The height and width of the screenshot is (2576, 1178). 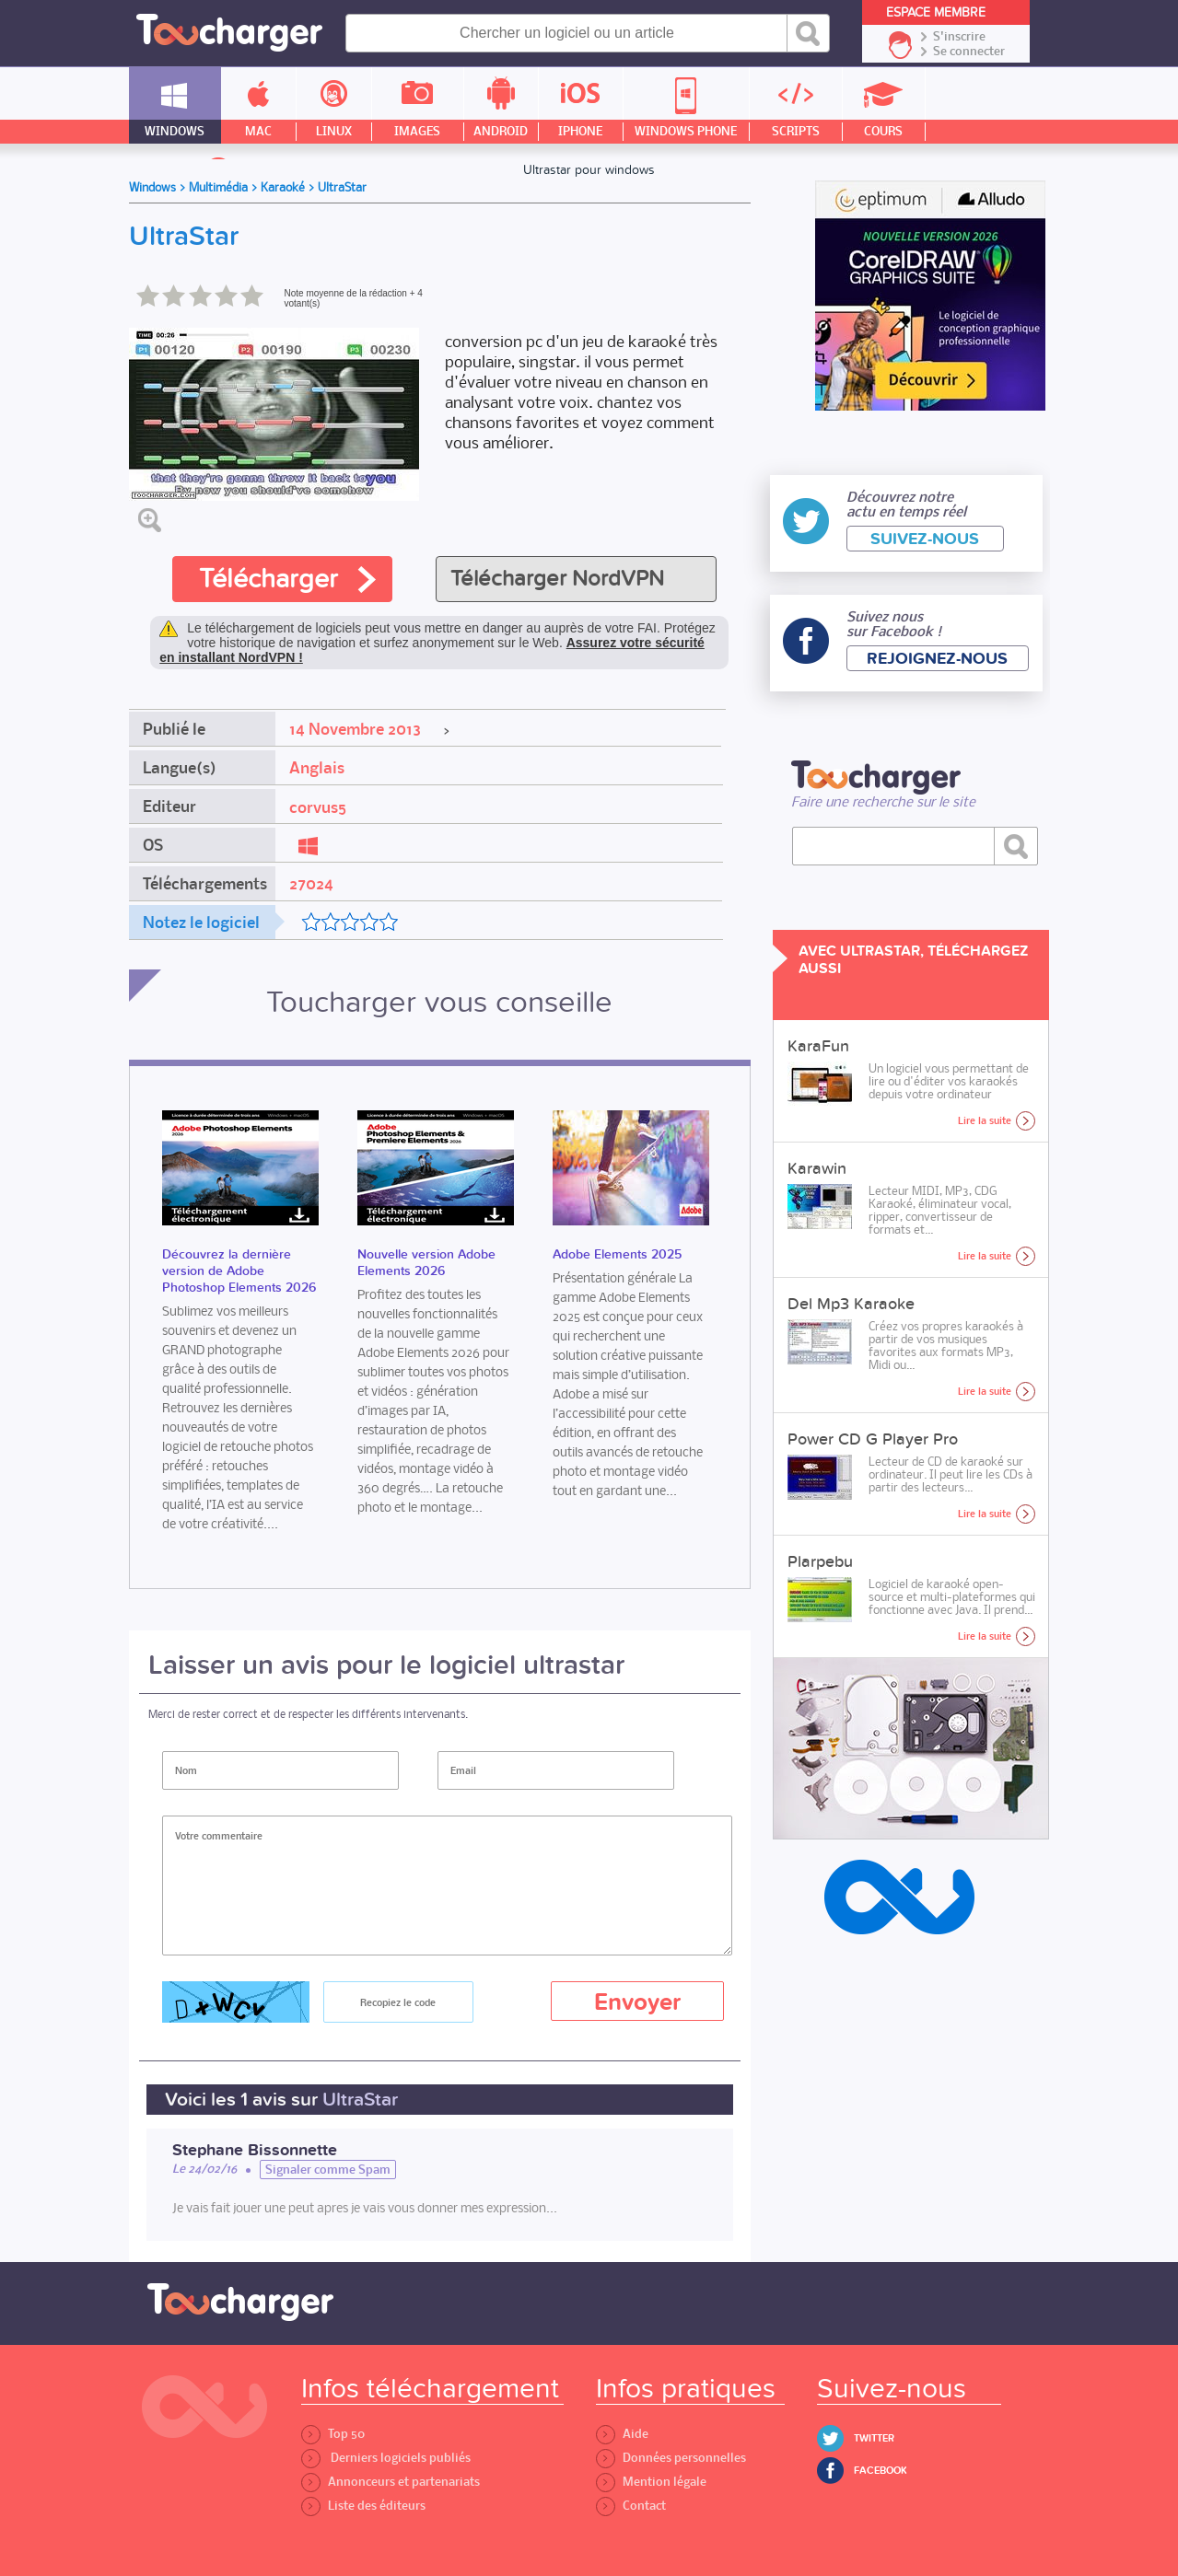 What do you see at coordinates (622, 2434) in the screenshot?
I see `Aide` at bounding box center [622, 2434].